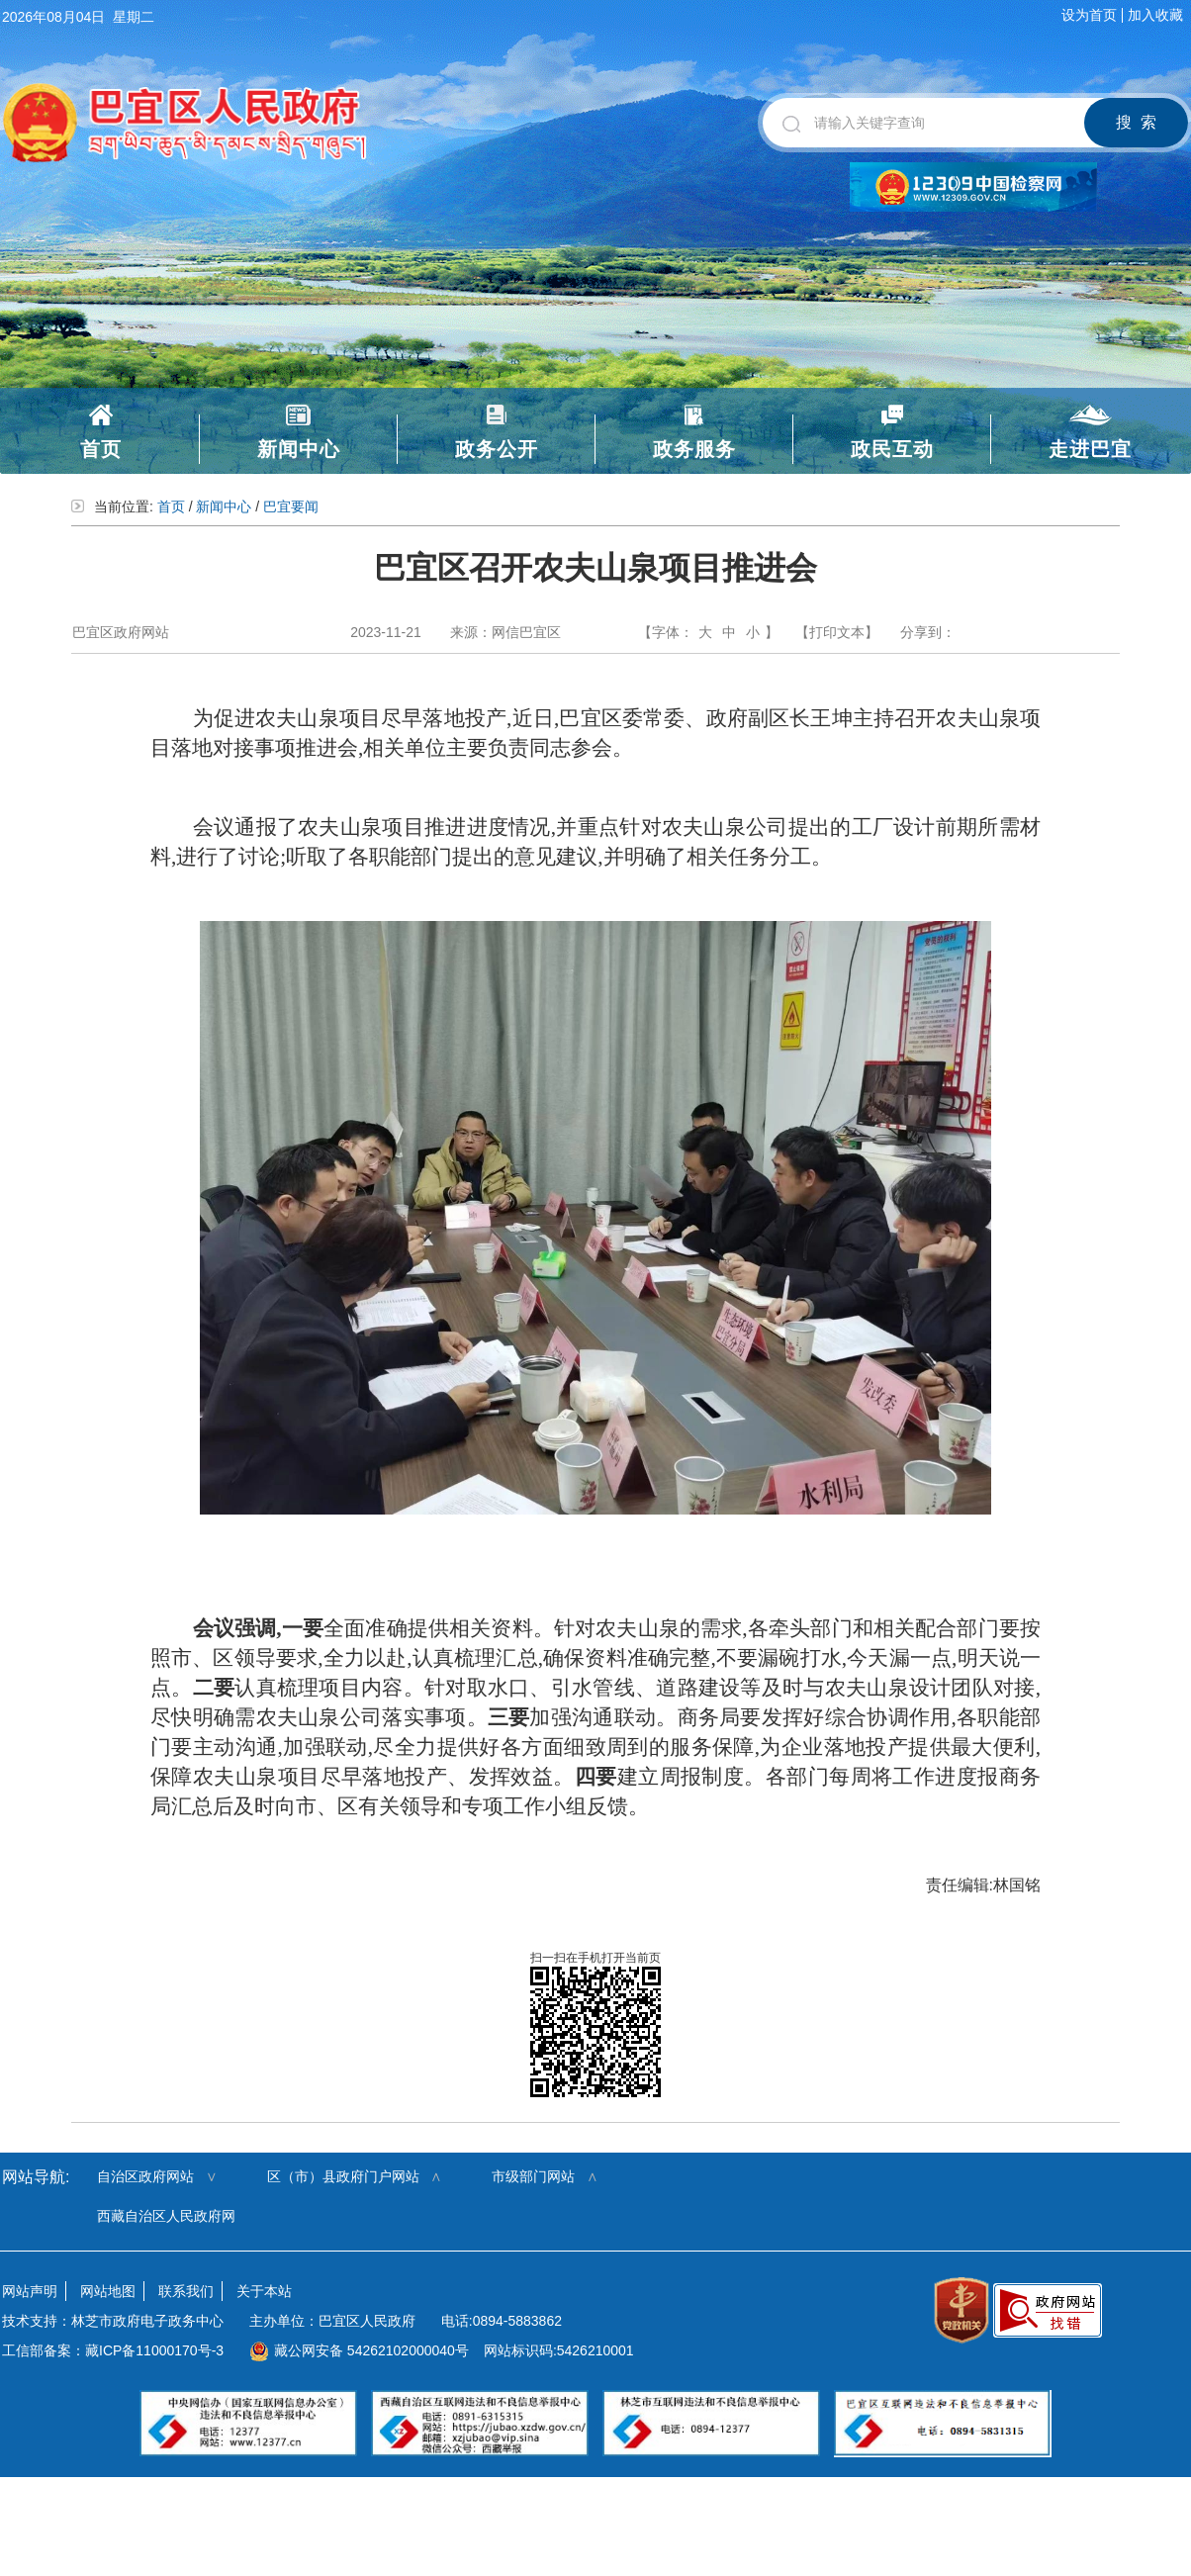 This screenshot has height=2576, width=1191. I want to click on 搜 索, so click(1136, 122).